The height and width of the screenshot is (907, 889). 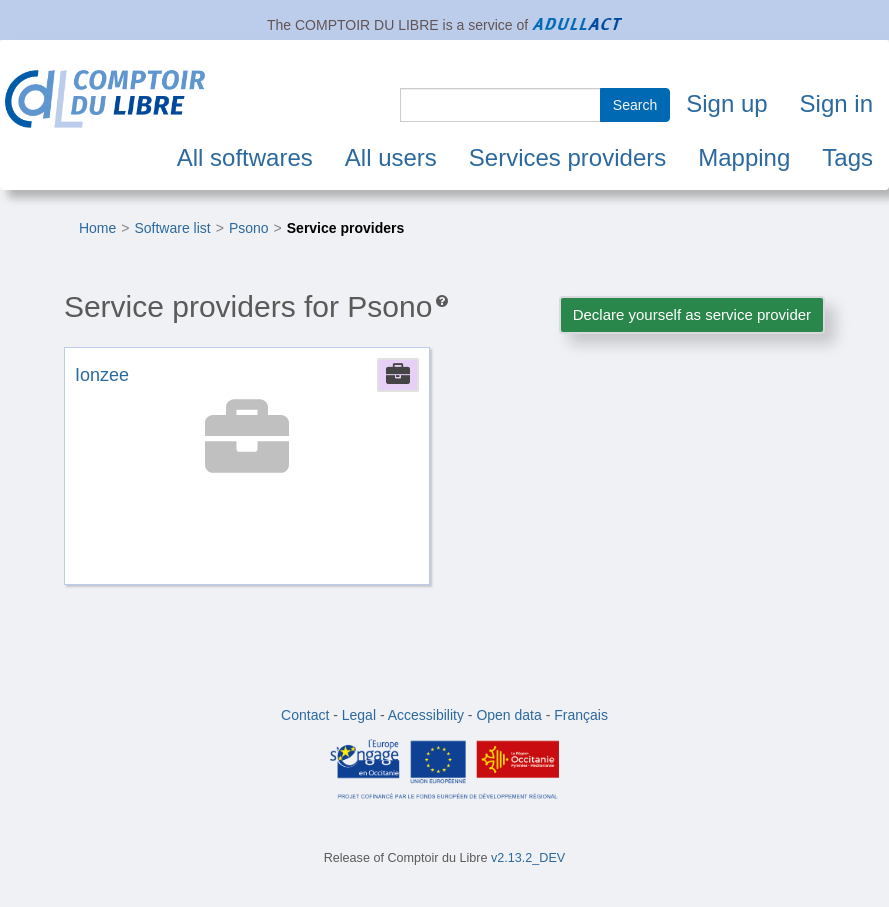 I want to click on All softwares, so click(x=245, y=157).